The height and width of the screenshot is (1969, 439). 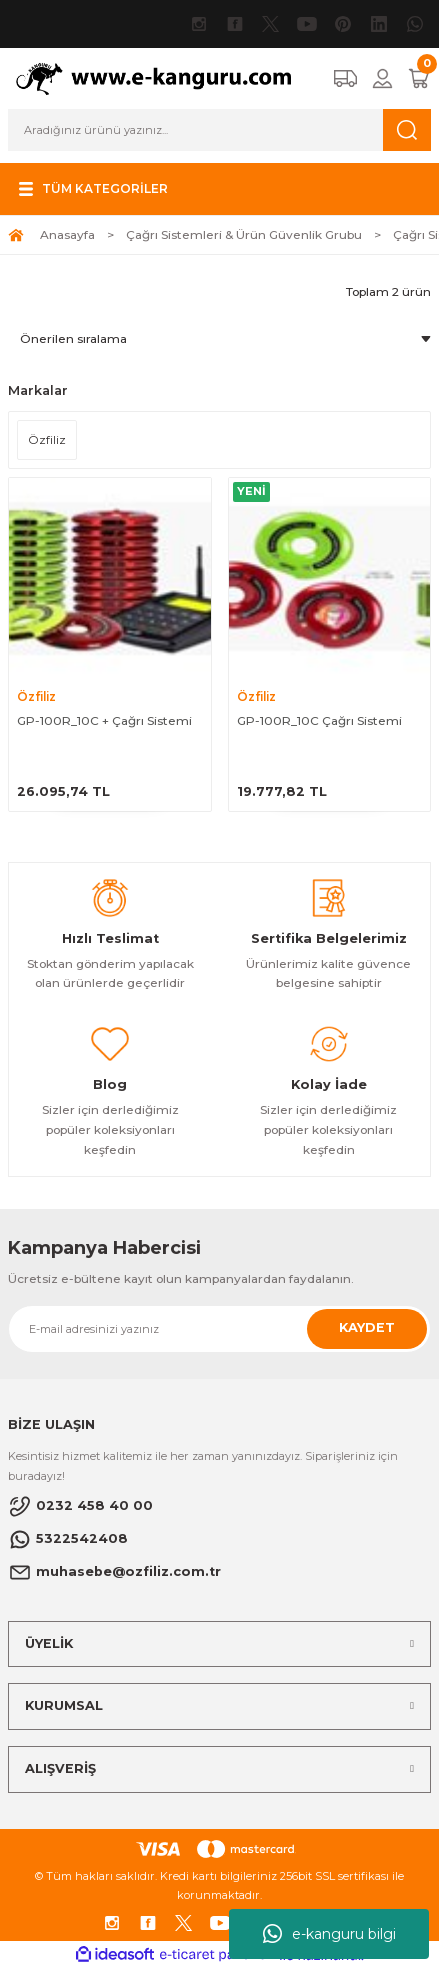 I want to click on GP-100R_10C + Çağrı Sistemi, so click(x=104, y=720).